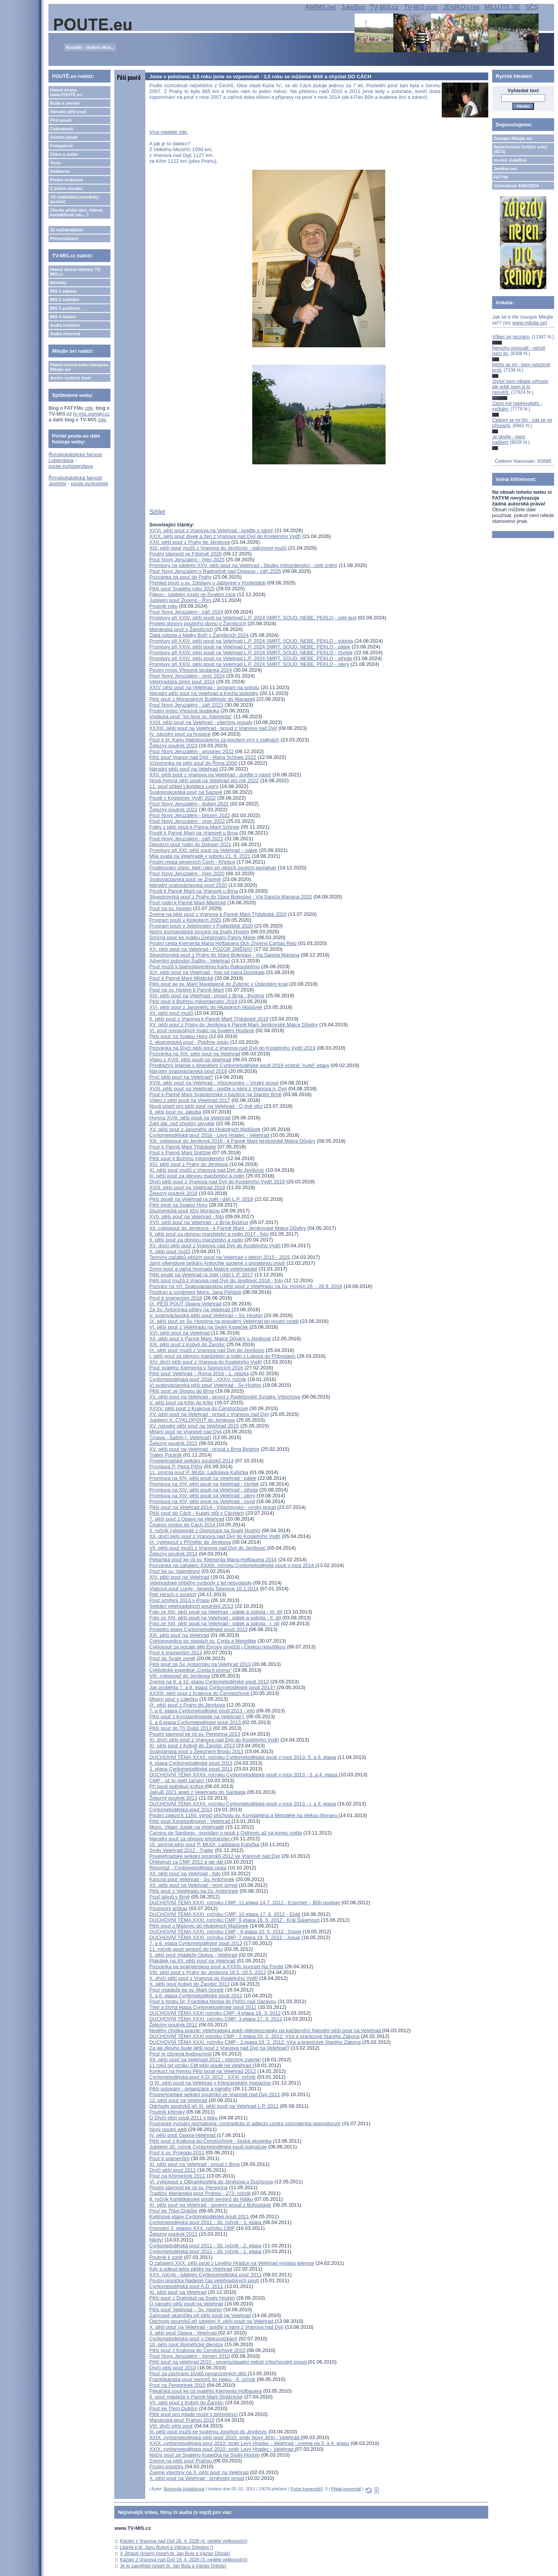 This screenshot has height=2576, width=558. I want to click on Svatojánská pouť v Železném Brodu 2013, so click(196, 1751).